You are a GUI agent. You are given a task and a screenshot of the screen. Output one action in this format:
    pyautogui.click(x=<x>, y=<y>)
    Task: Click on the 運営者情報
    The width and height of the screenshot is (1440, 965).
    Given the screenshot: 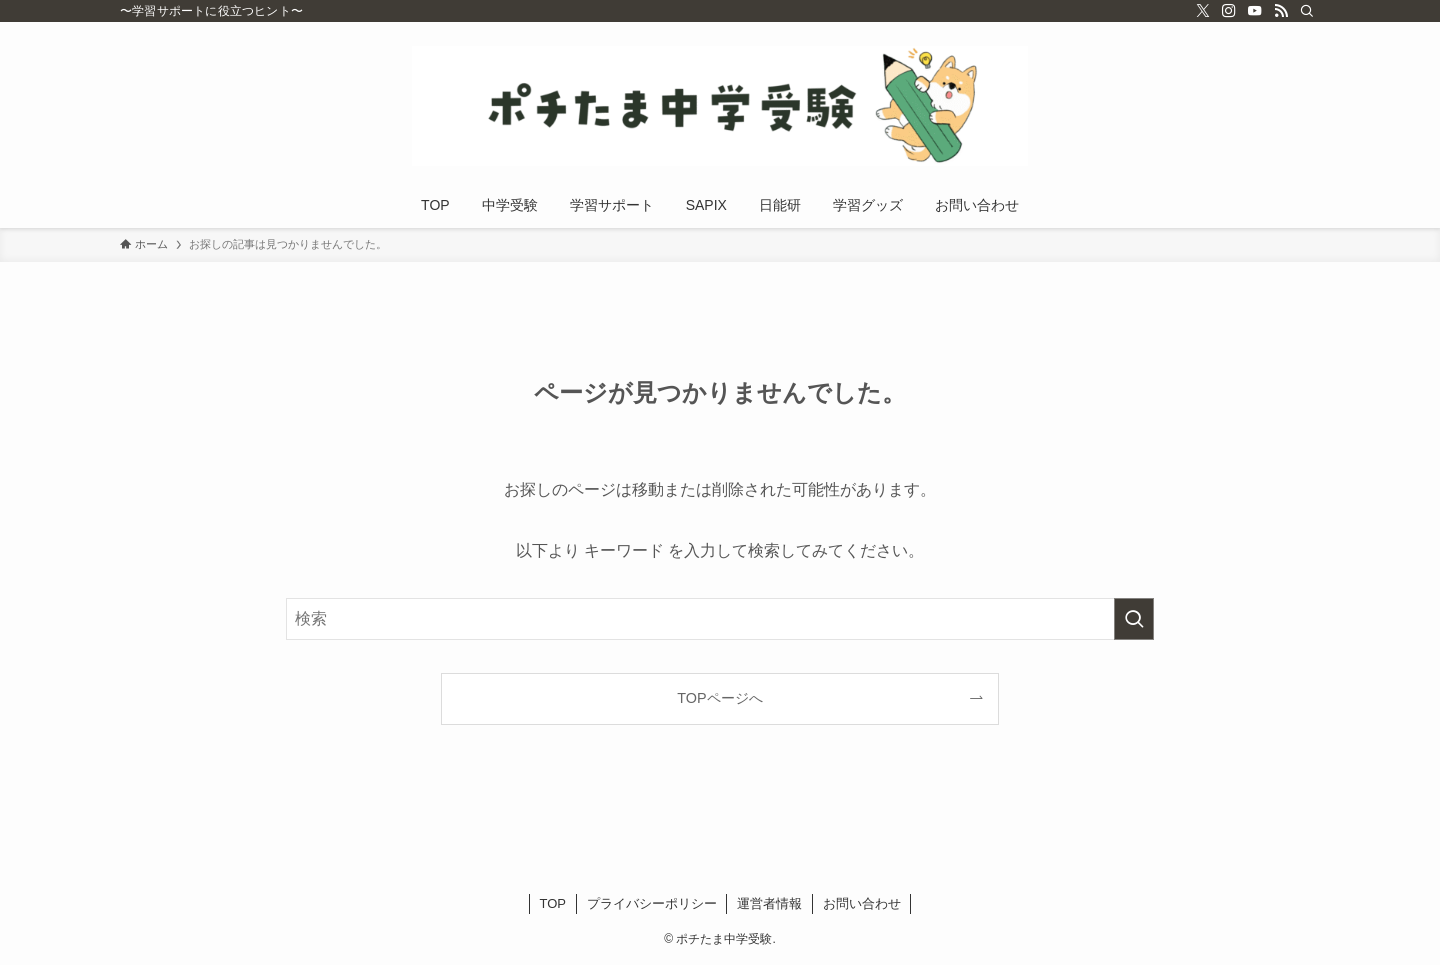 What is the action you would take?
    pyautogui.click(x=769, y=903)
    